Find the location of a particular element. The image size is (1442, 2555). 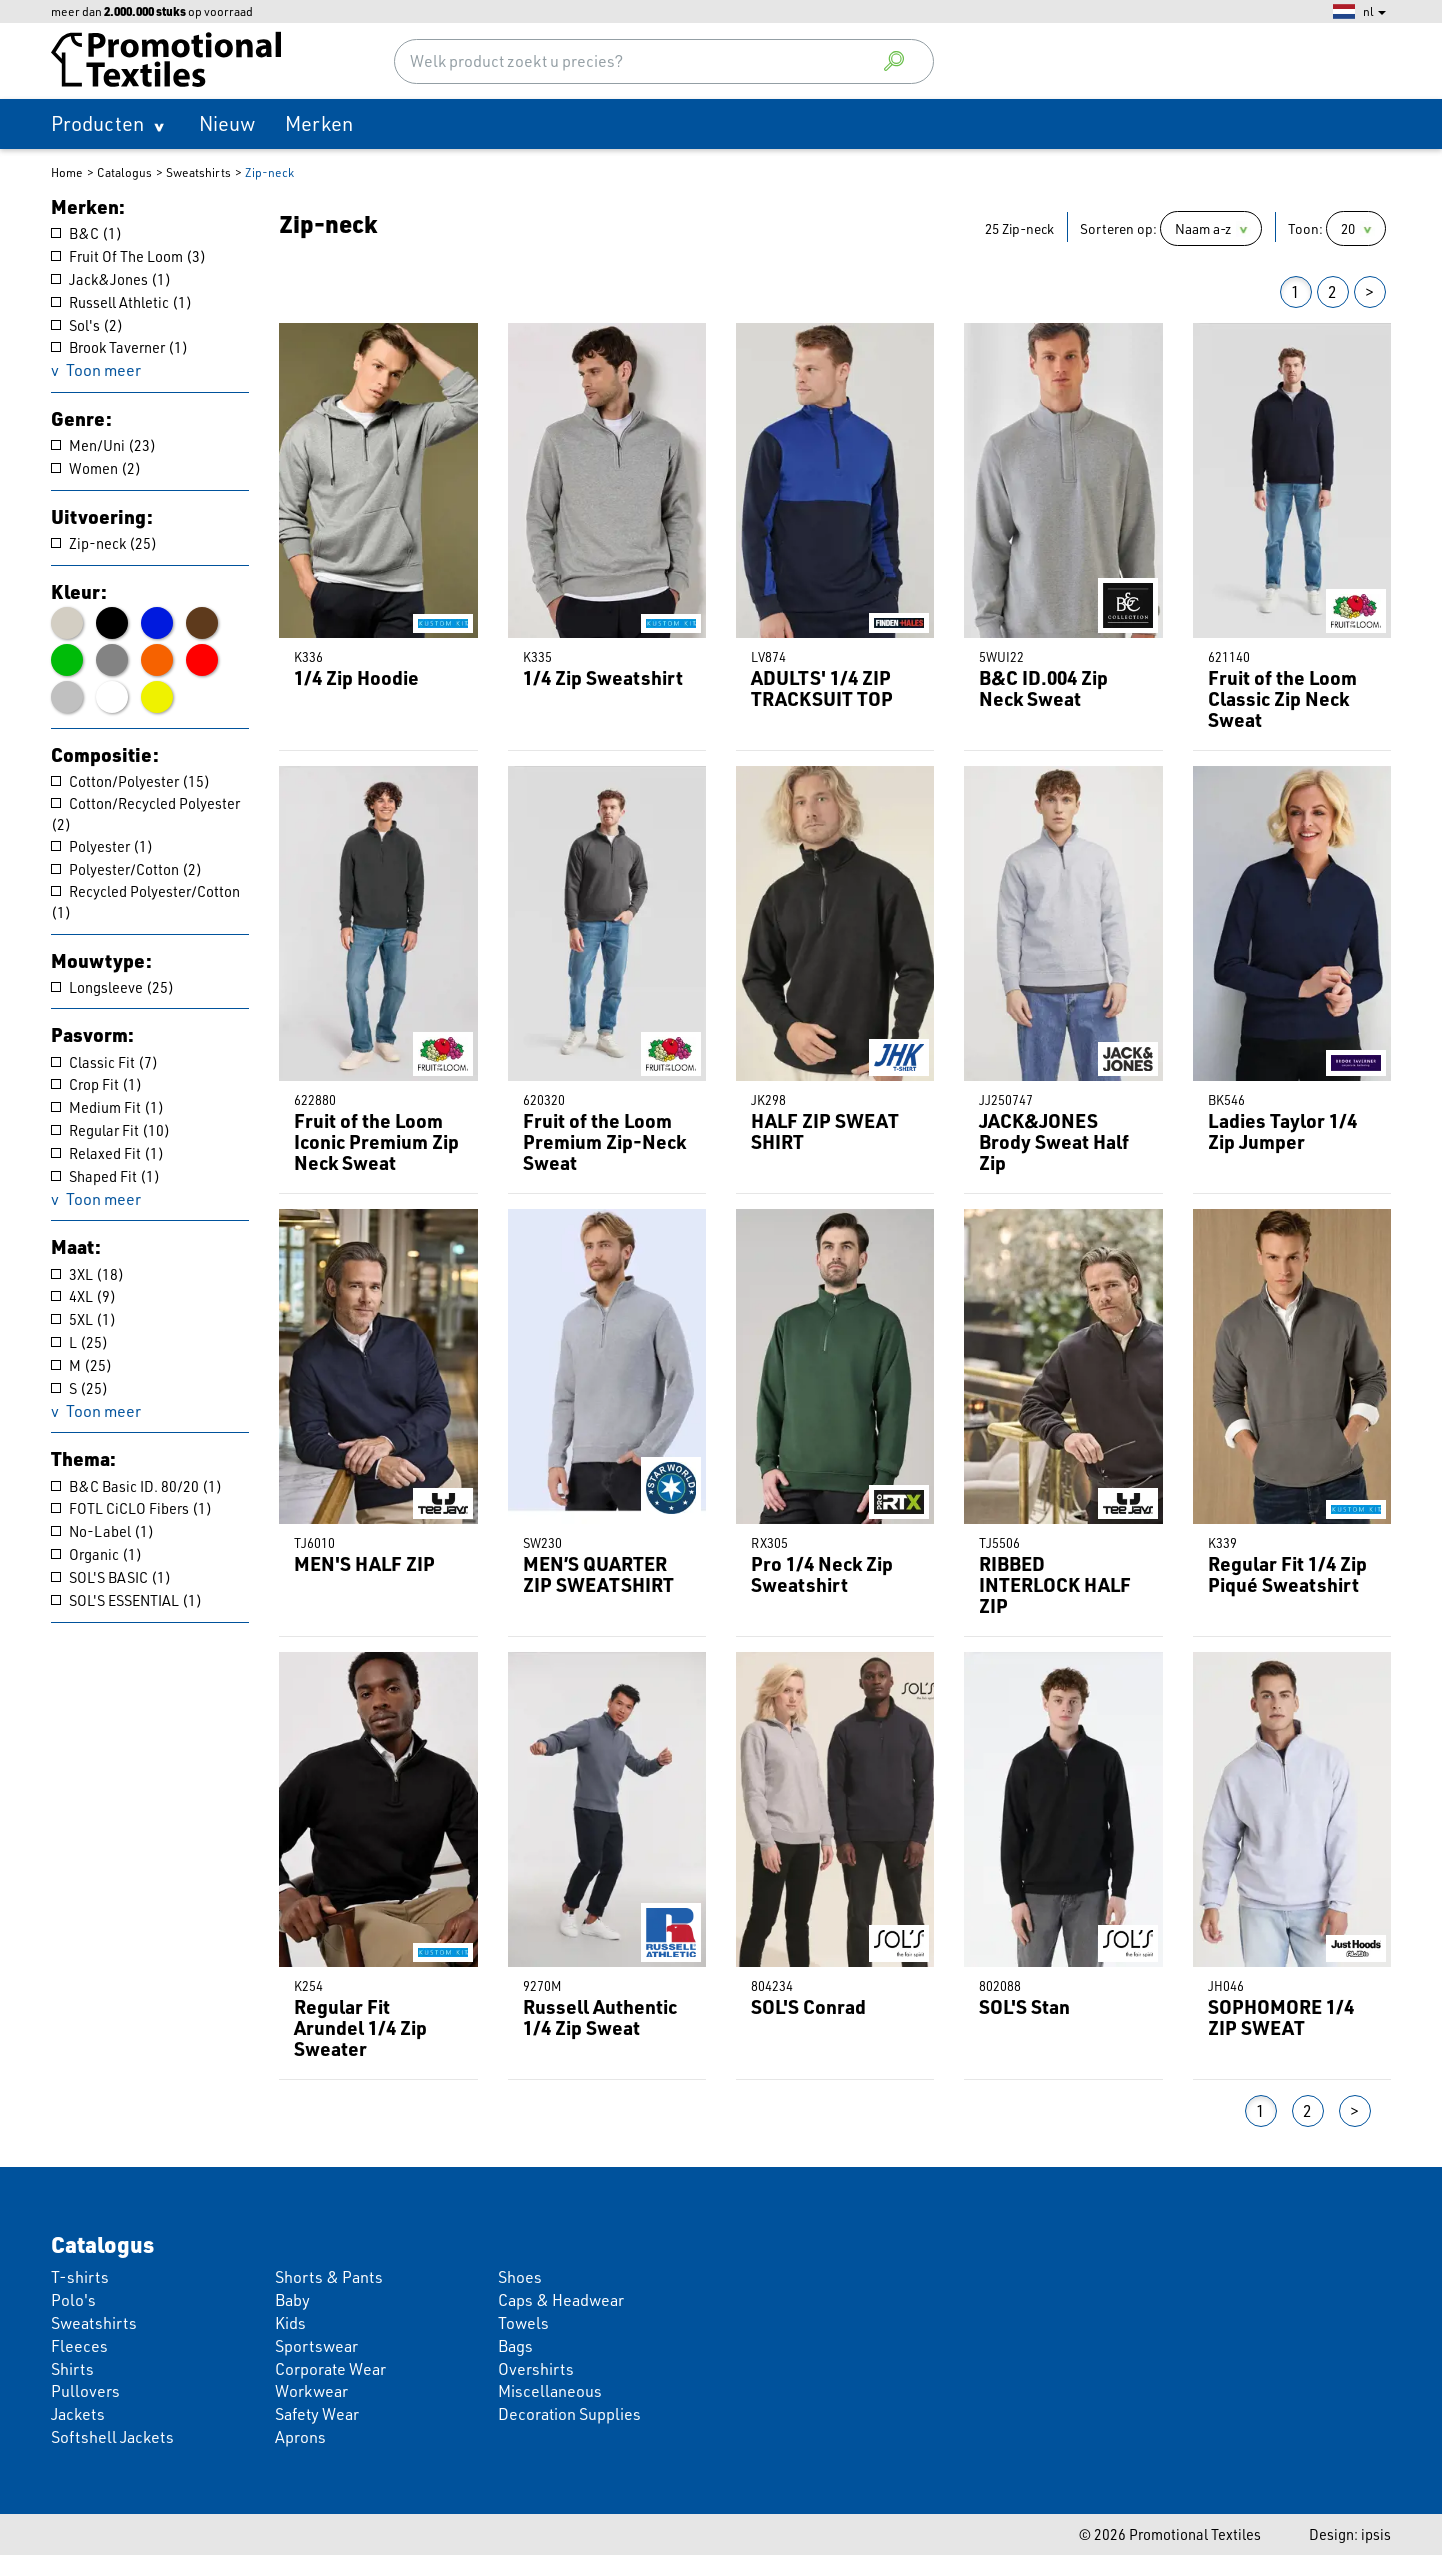

Shorts & Pants is located at coordinates (329, 2277).